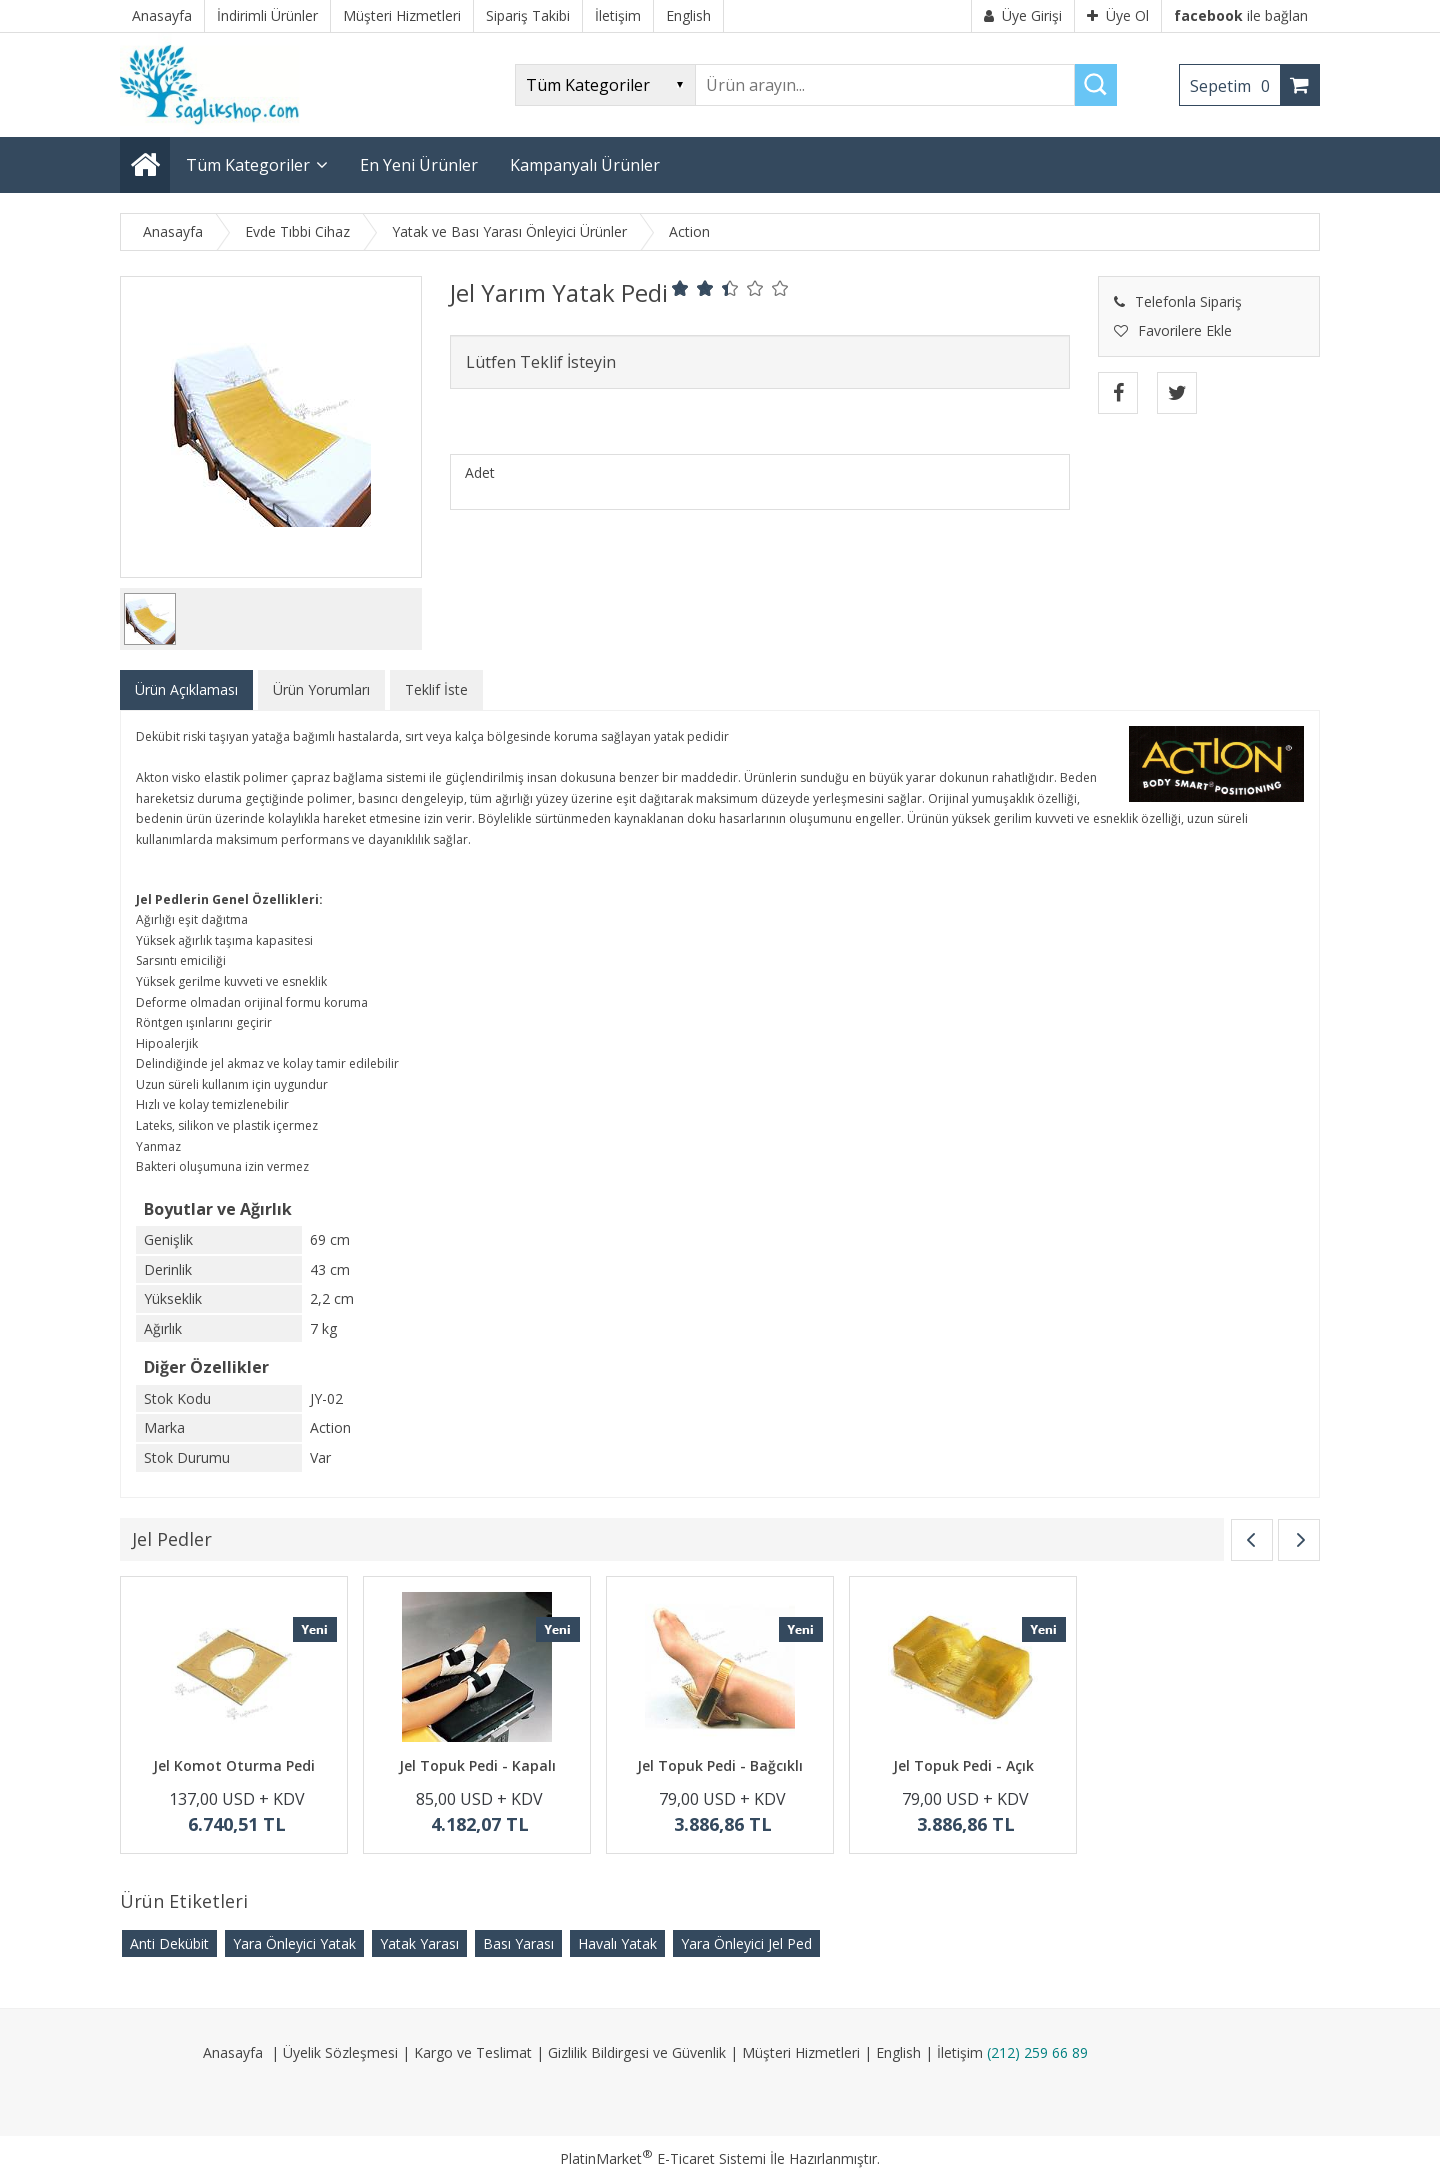 The height and width of the screenshot is (2179, 1440). I want to click on PlatinMarket E-Ticaret Sistemi, so click(663, 2158).